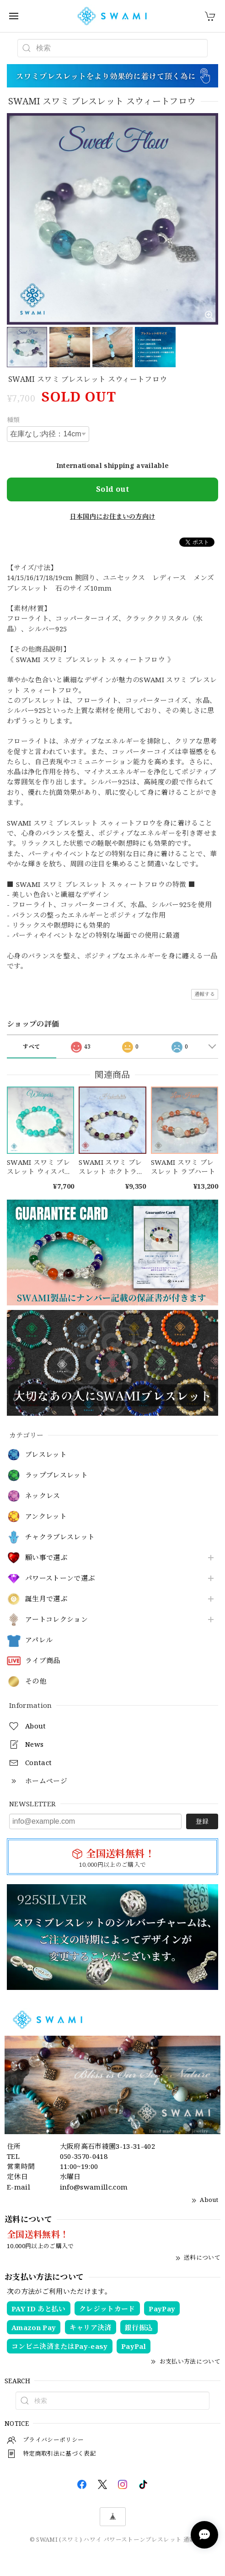  I want to click on ライブ商品, so click(42, 1661).